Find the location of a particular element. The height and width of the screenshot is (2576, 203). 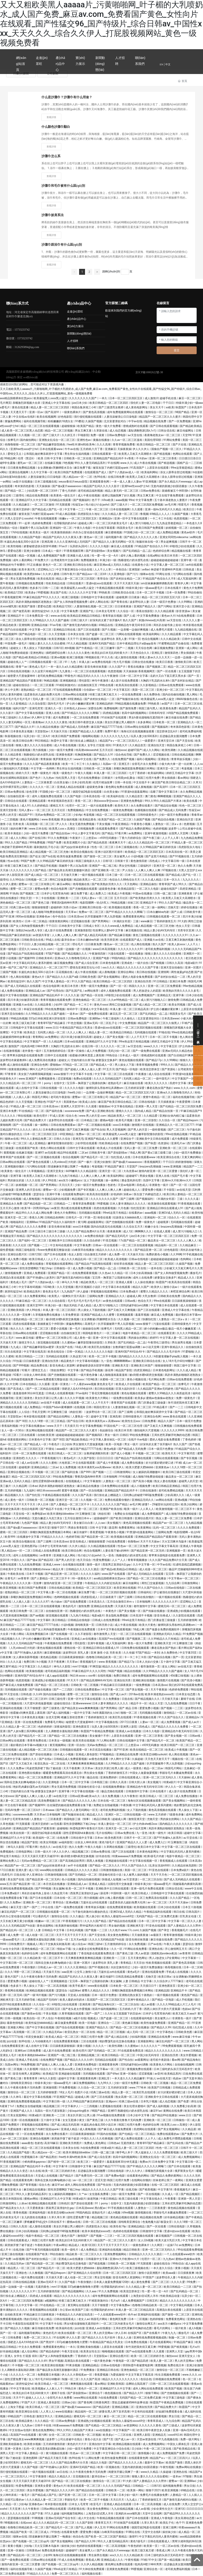

小鲜肉裸体gayxnxx is located at coordinates (34, 2161).